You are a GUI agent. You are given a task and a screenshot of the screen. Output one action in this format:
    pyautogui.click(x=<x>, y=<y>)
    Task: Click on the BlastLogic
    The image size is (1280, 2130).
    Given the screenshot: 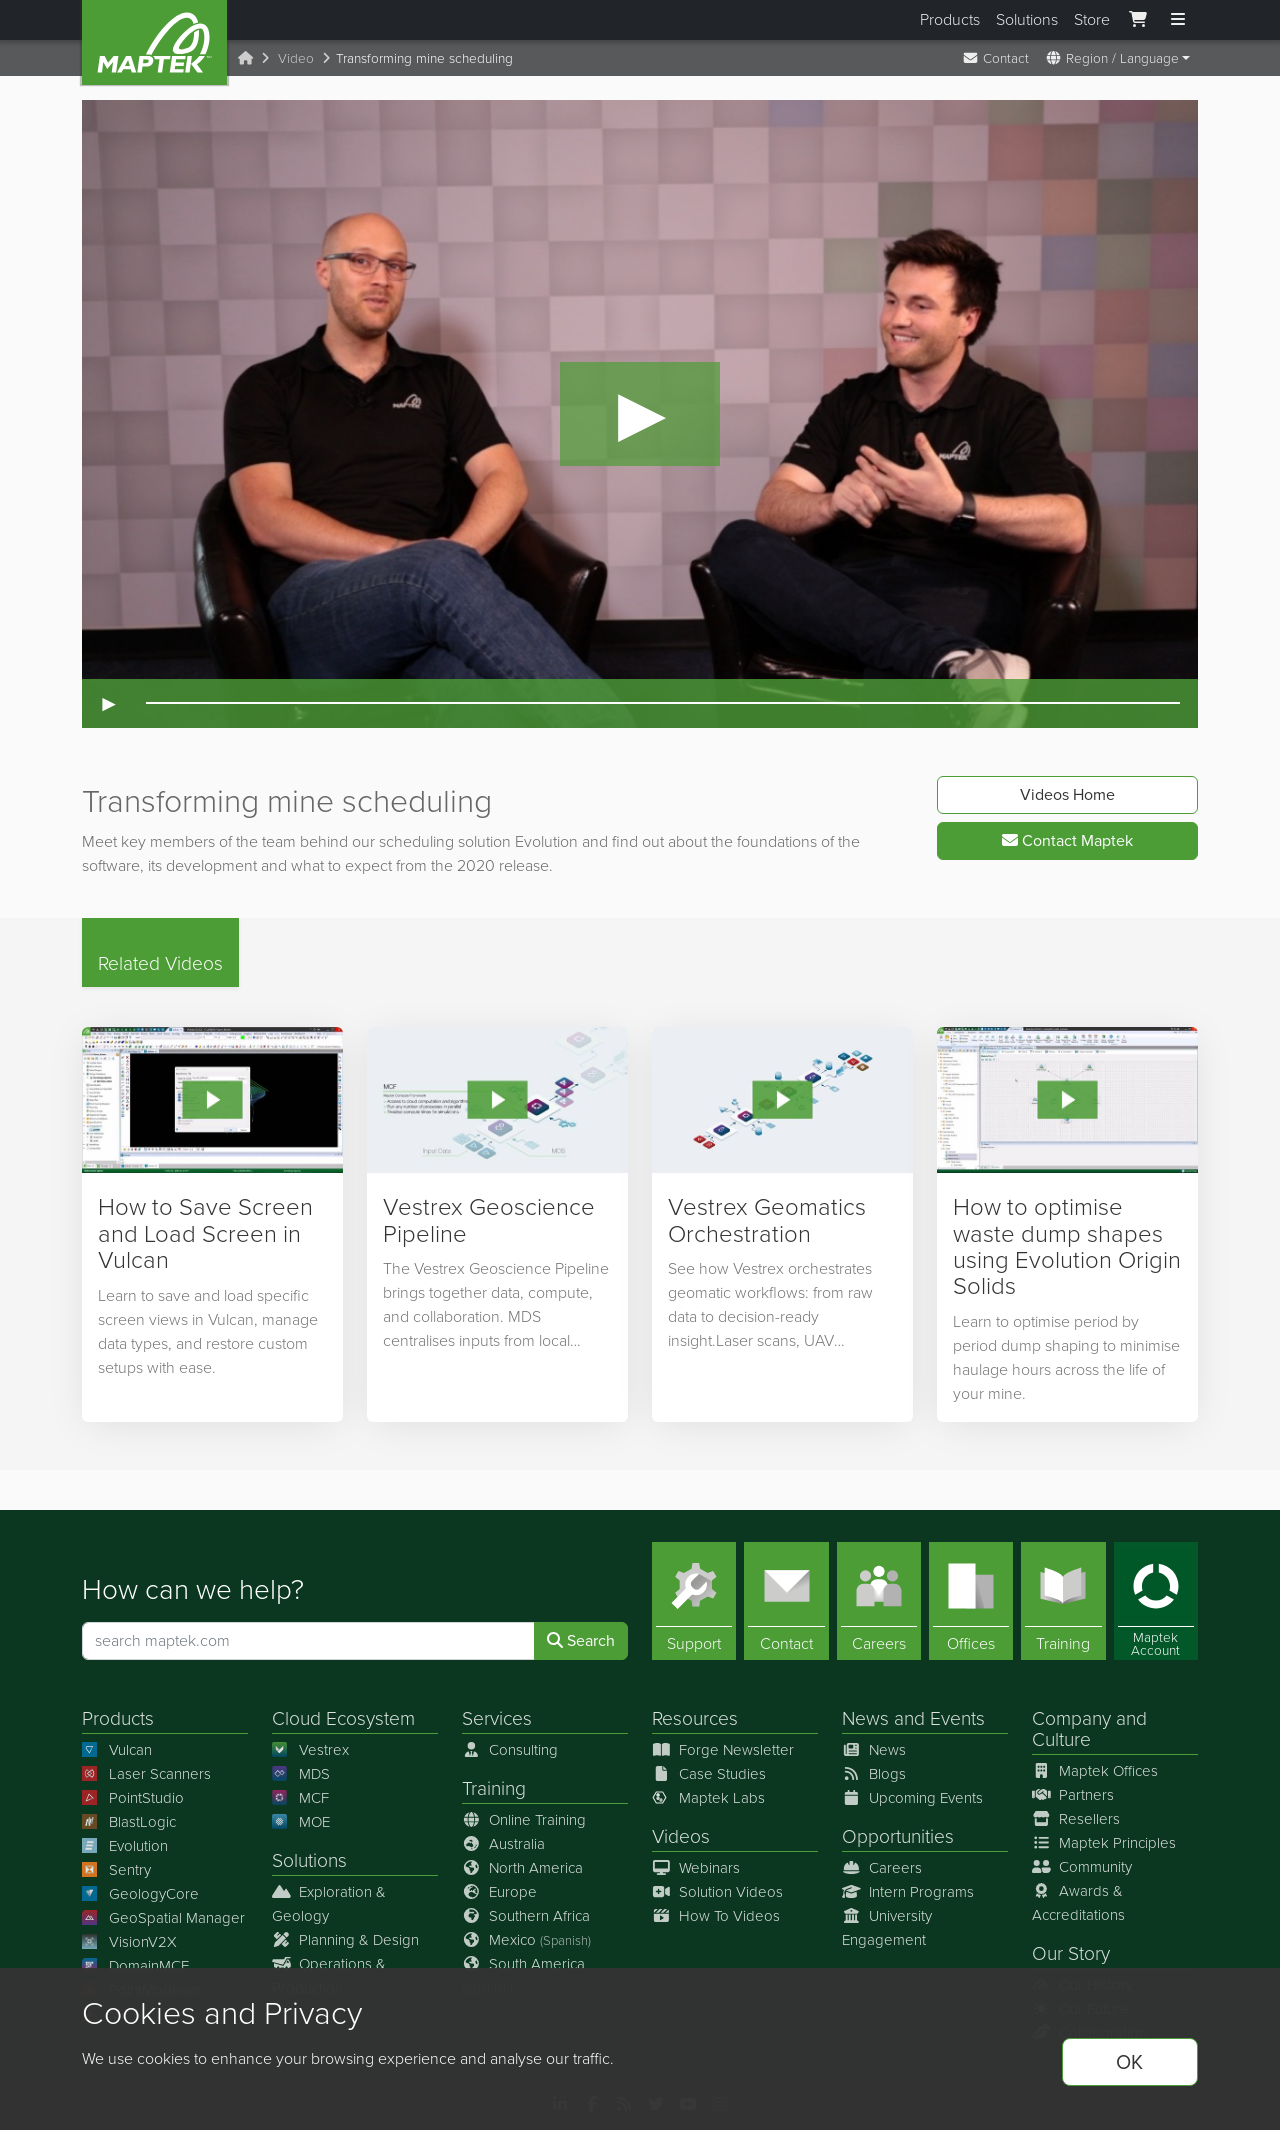 What is the action you would take?
    pyautogui.click(x=129, y=1822)
    